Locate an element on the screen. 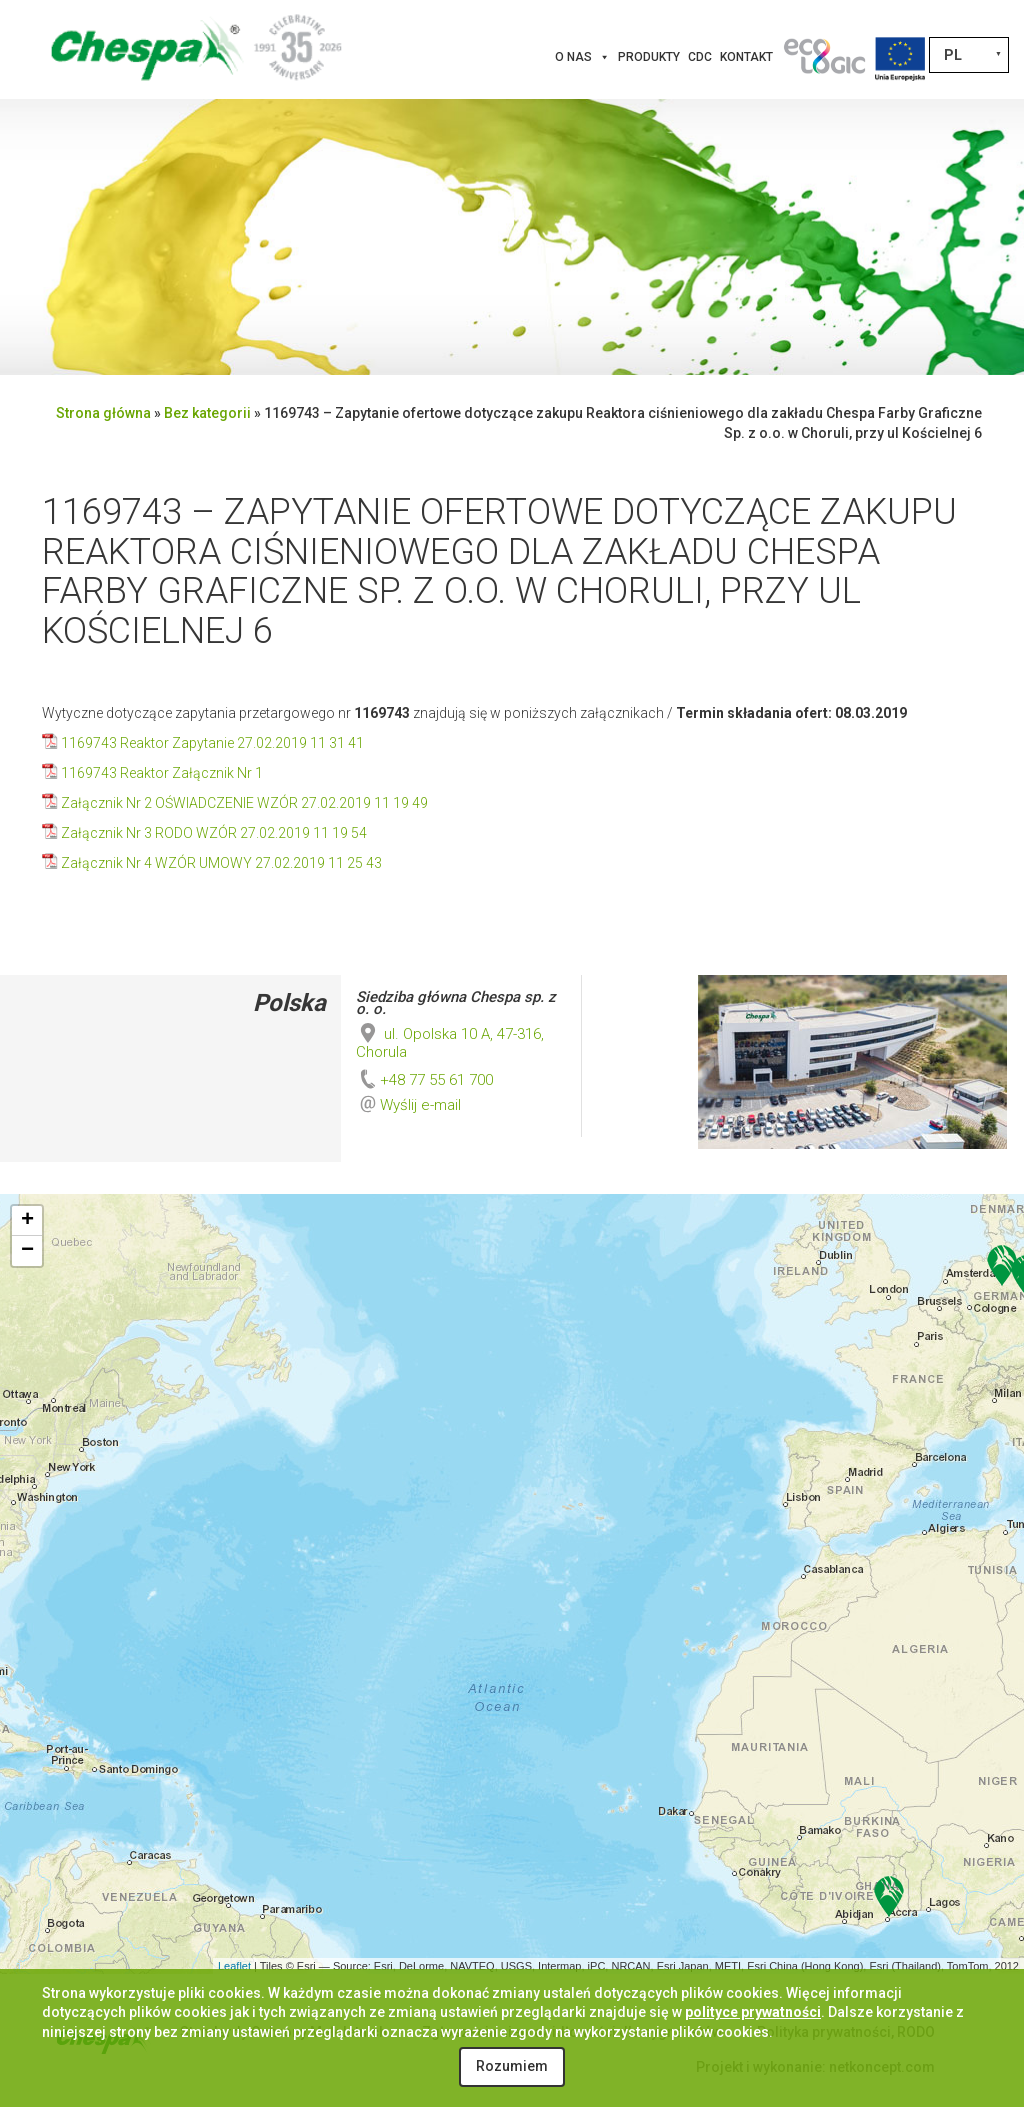  [Innowacje] is located at coordinates (824, 57).